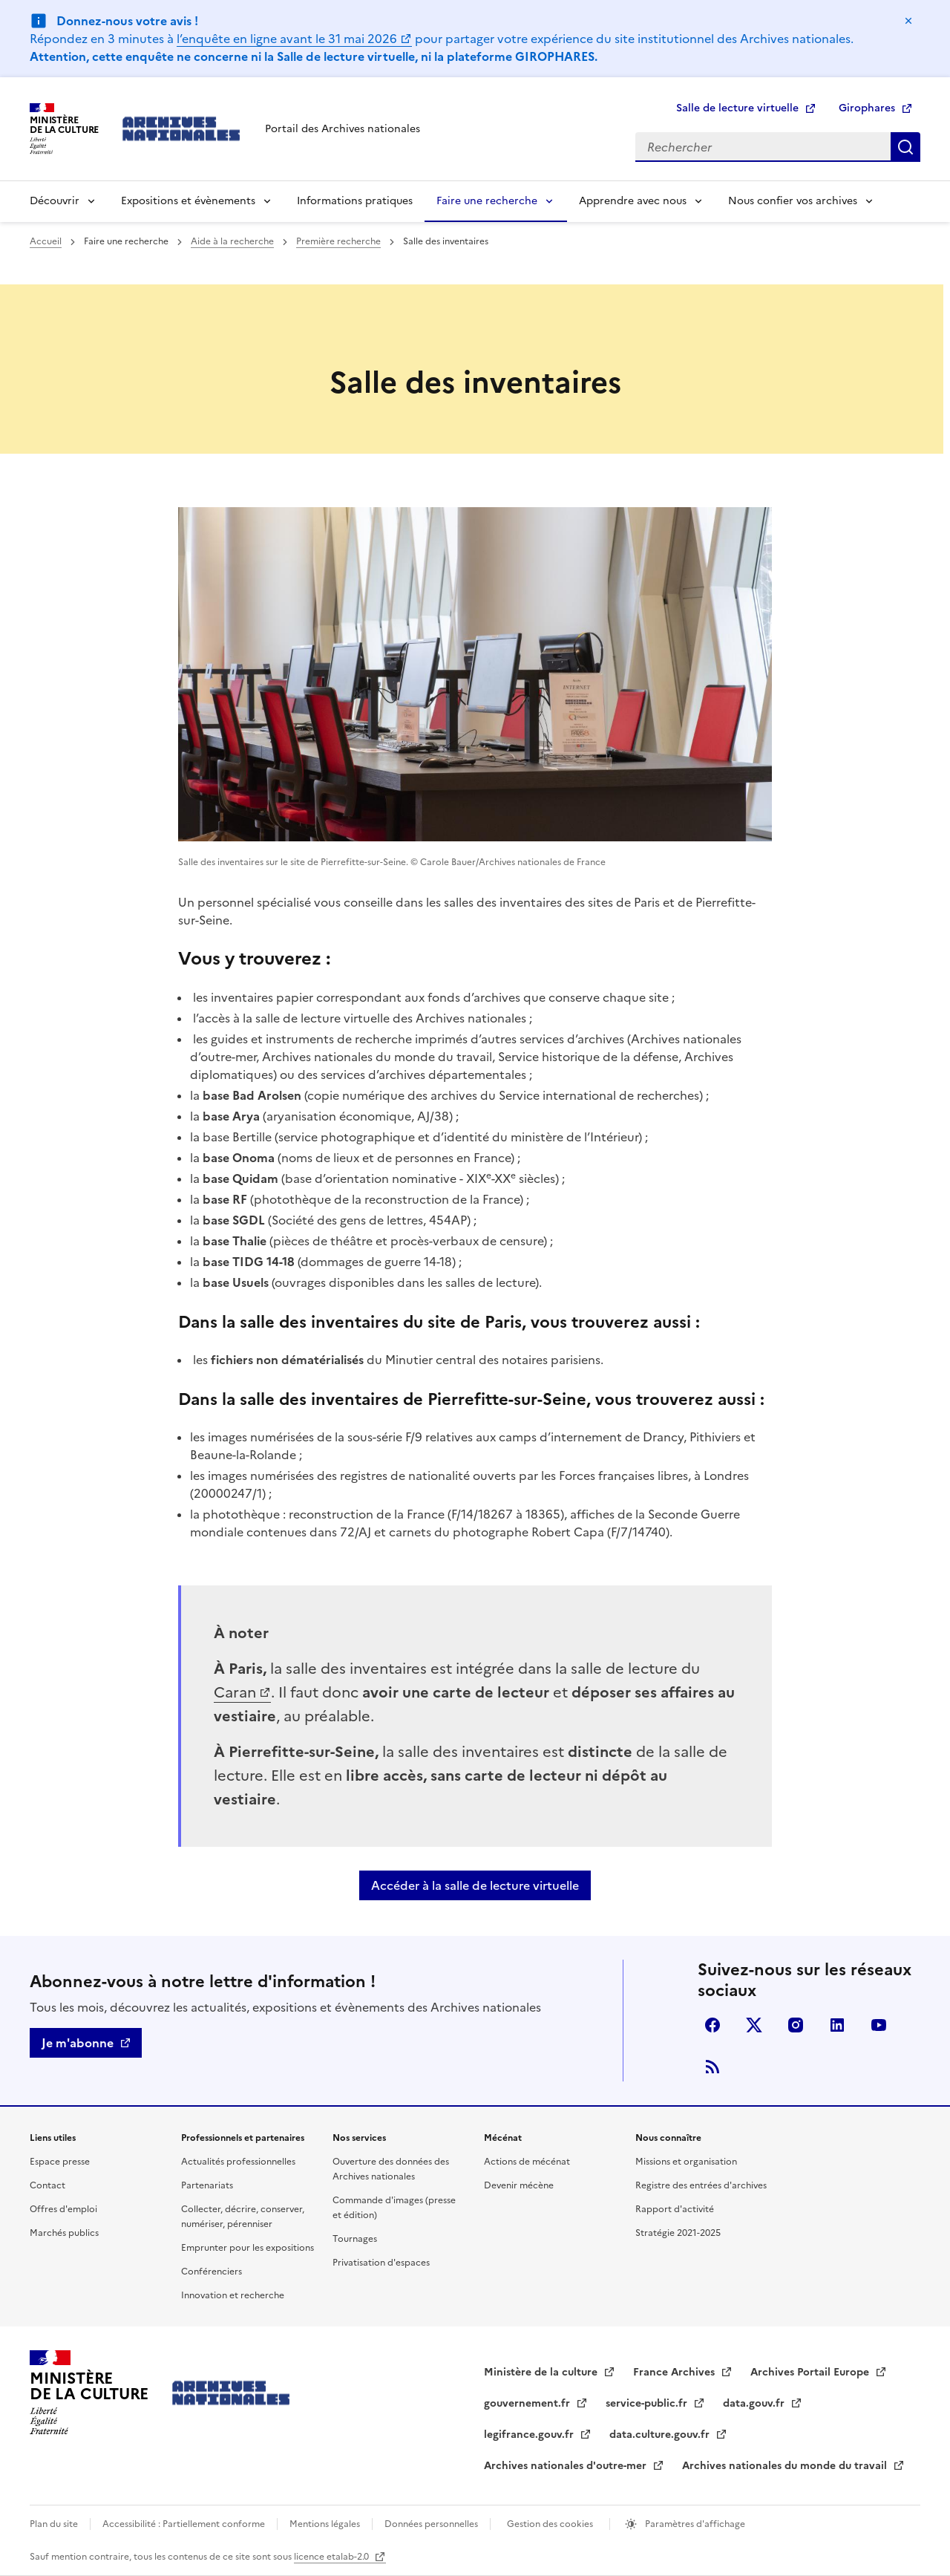 The height and width of the screenshot is (2576, 950). Describe the element at coordinates (54, 2524) in the screenshot. I see `Plan du site` at that location.